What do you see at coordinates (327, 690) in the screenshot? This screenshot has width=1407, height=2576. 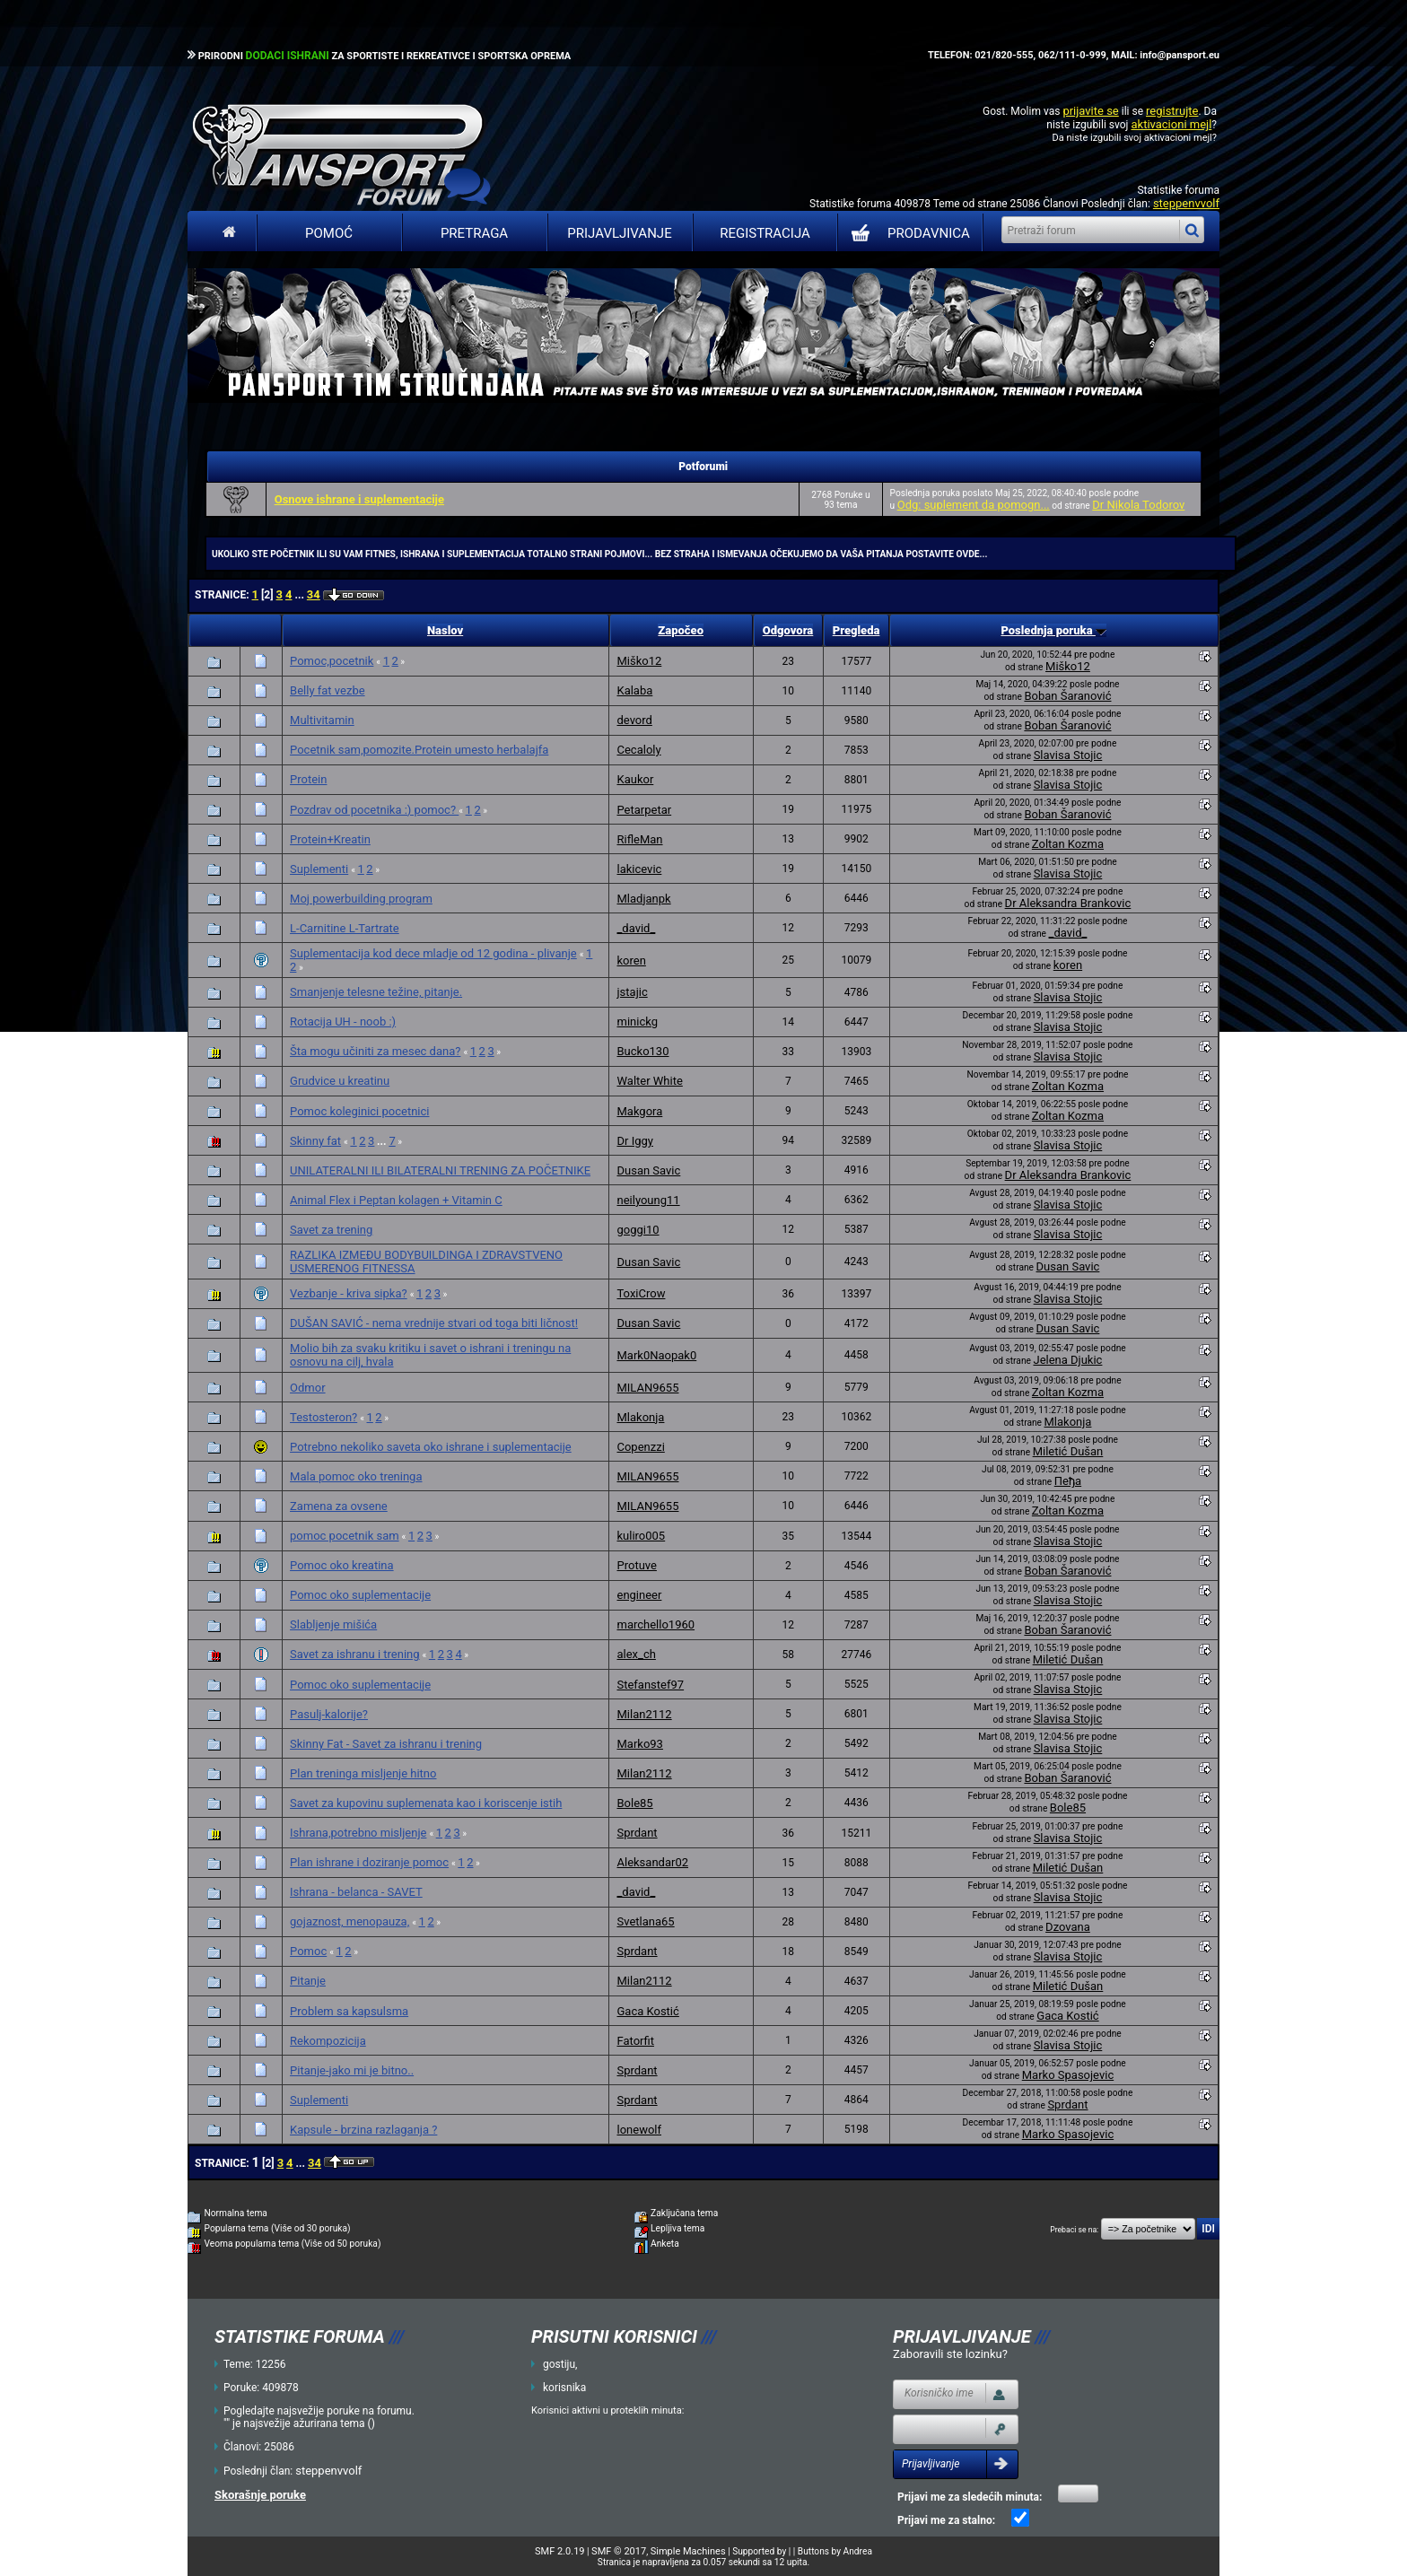 I see `Belly fat vezbe` at bounding box center [327, 690].